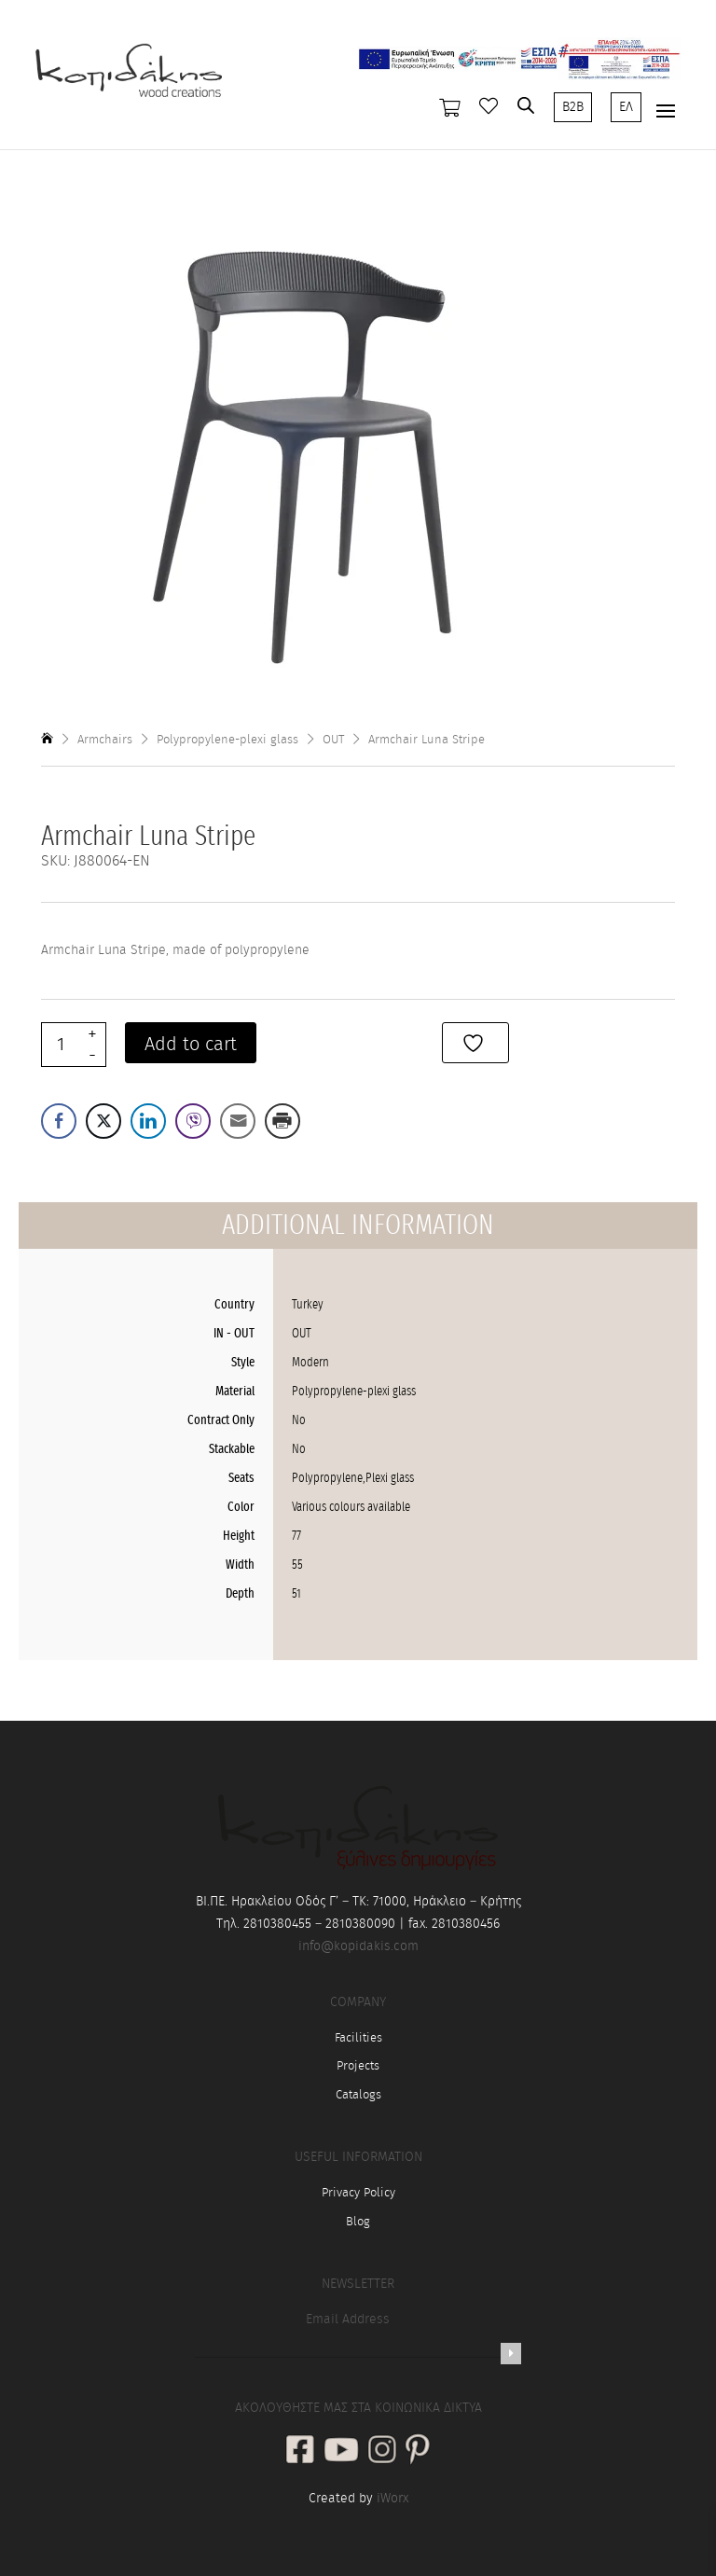 This screenshot has height=2576, width=716. Describe the element at coordinates (525, 105) in the screenshot. I see `[Open search in the mobile overlay]` at that location.